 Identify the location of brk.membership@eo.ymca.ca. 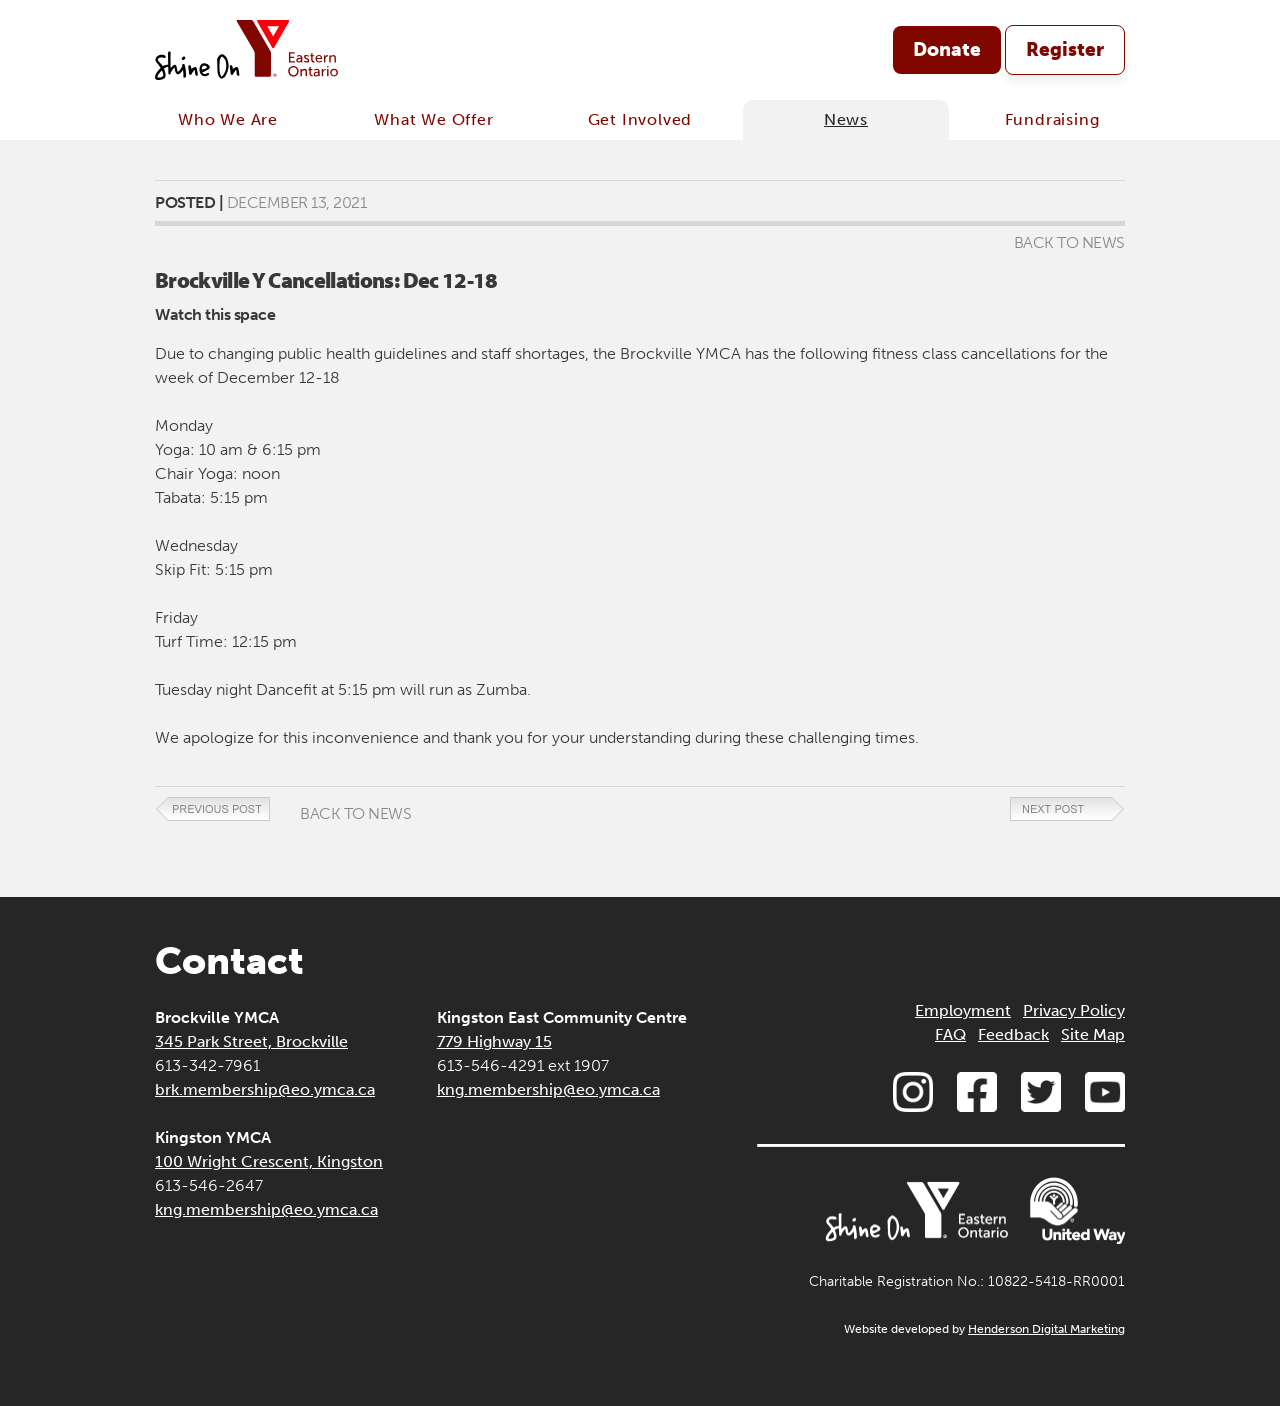
(265, 1089).